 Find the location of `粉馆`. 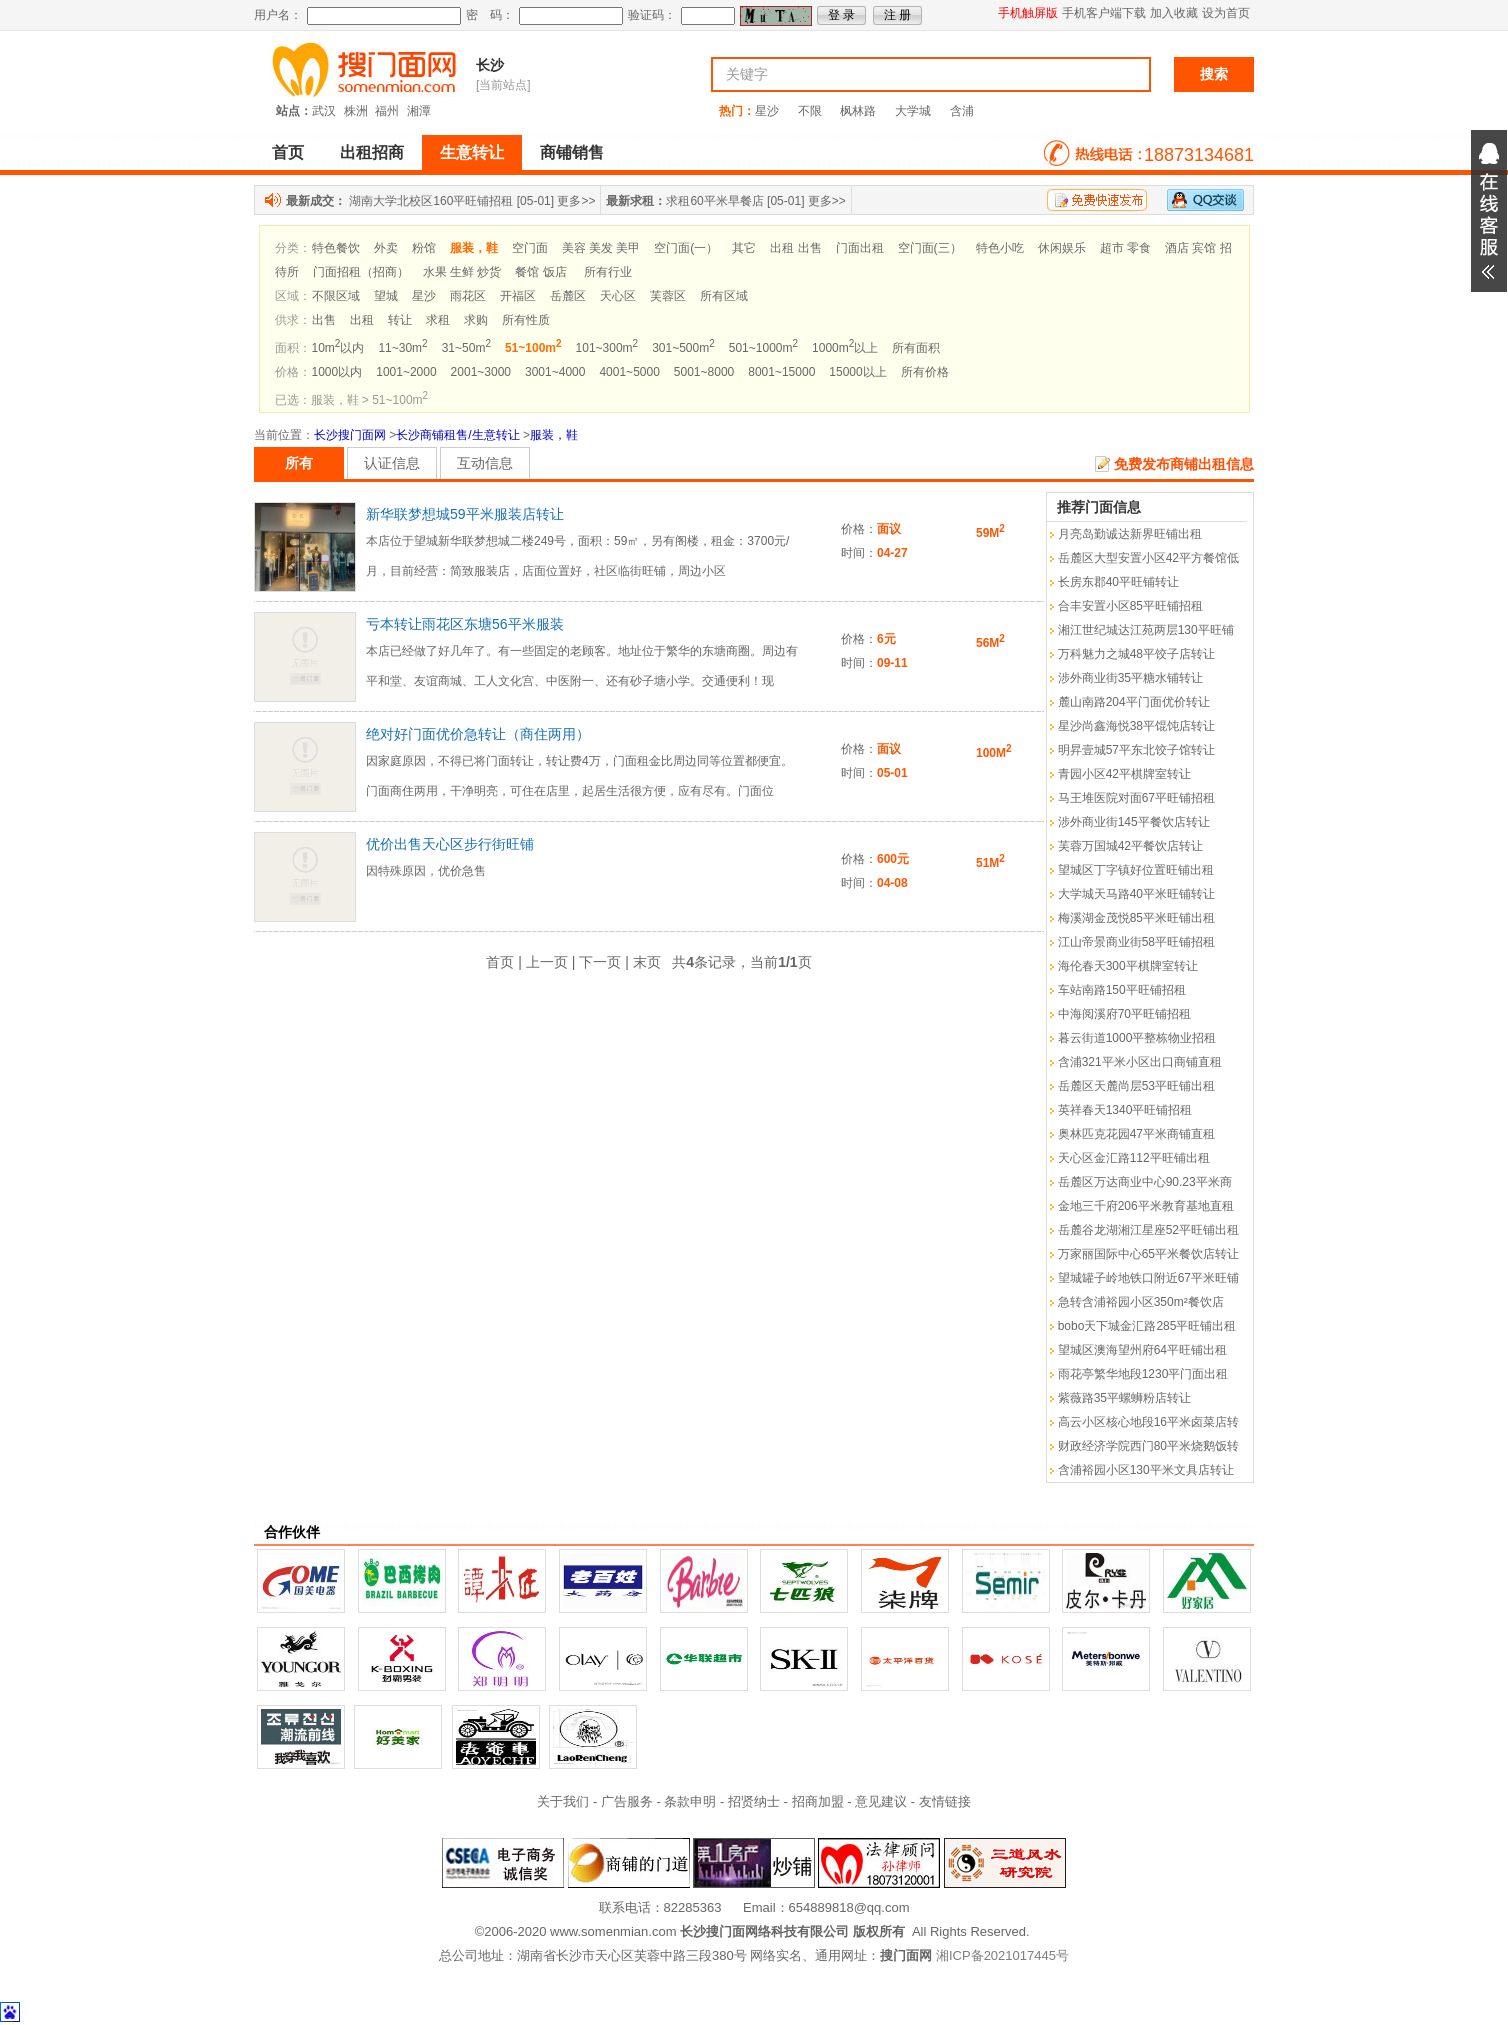

粉馆 is located at coordinates (424, 248).